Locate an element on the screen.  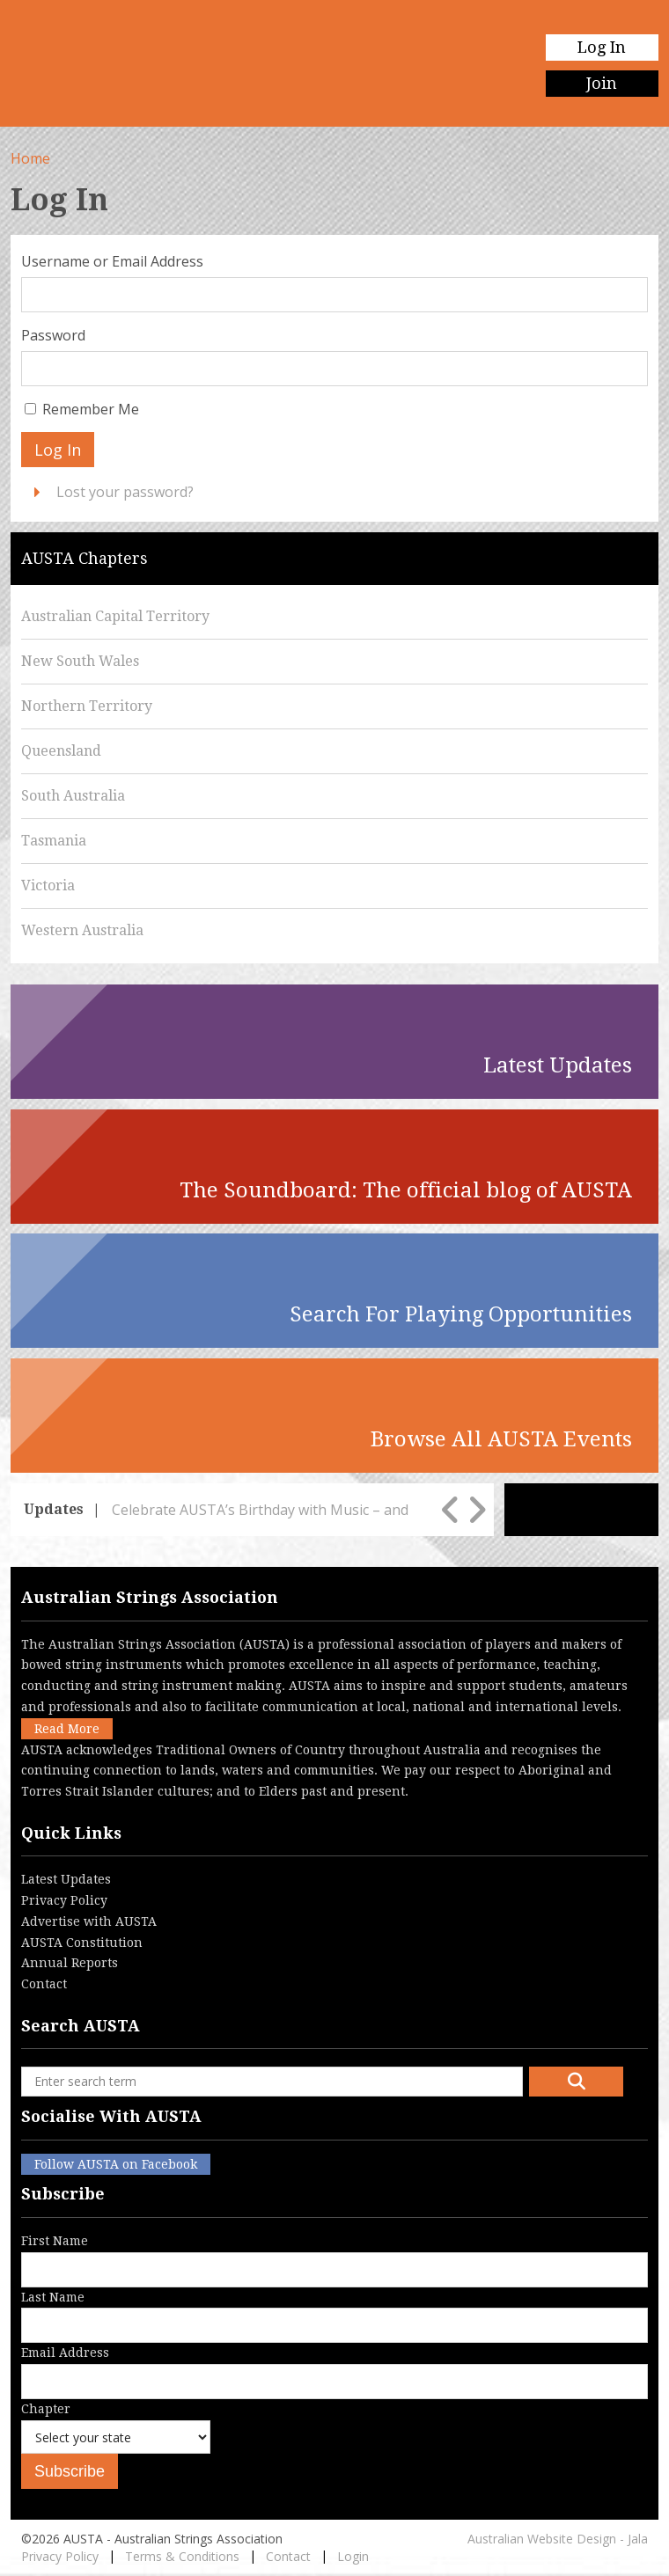
Queensland is located at coordinates (61, 751).